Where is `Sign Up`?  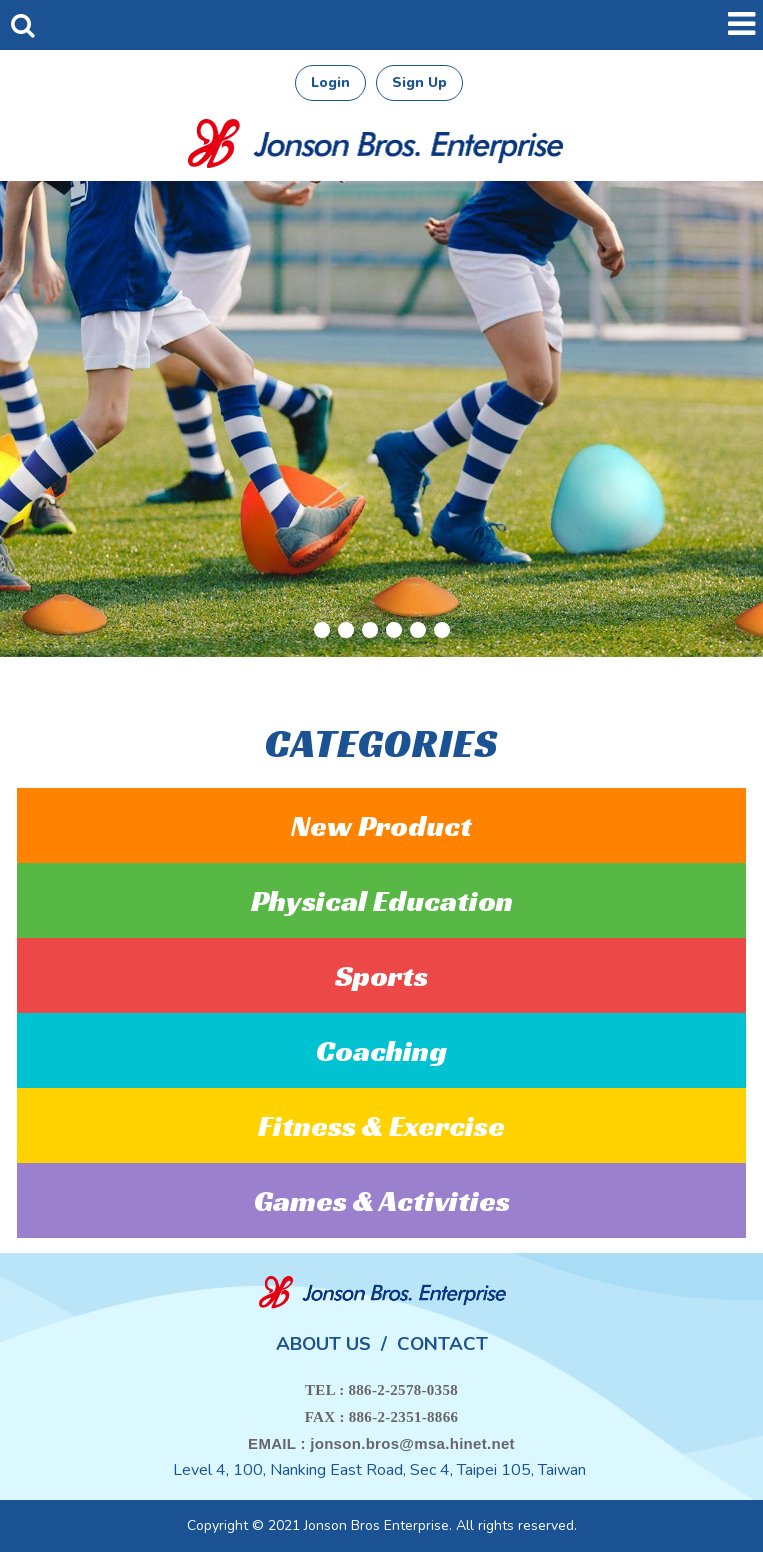
Sign Up is located at coordinates (419, 82).